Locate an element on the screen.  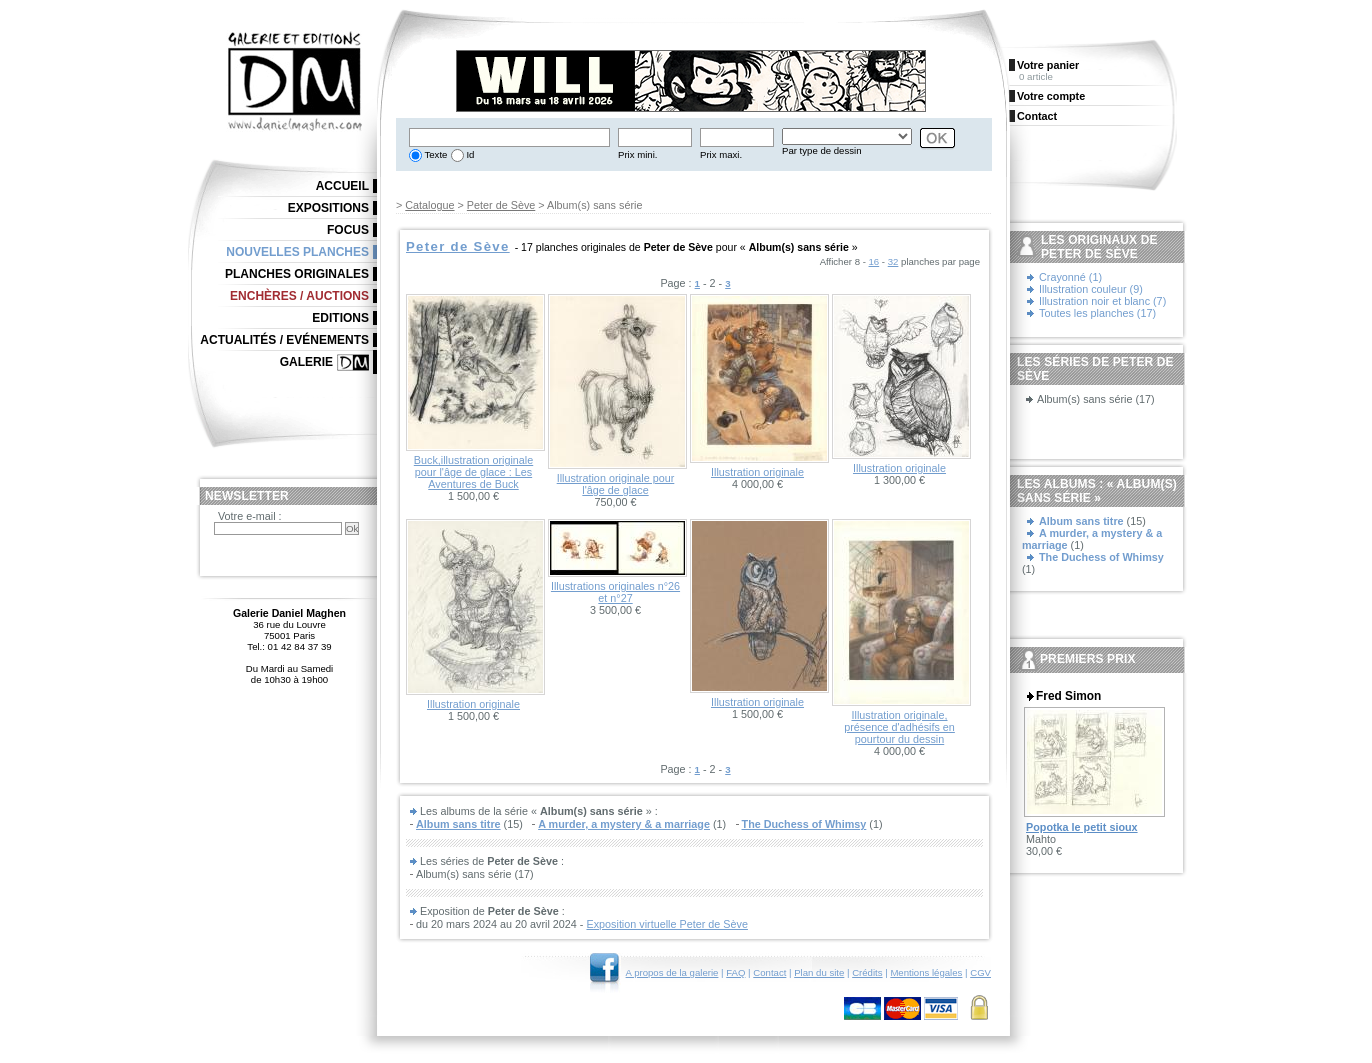
Plan du site is located at coordinates (819, 972).